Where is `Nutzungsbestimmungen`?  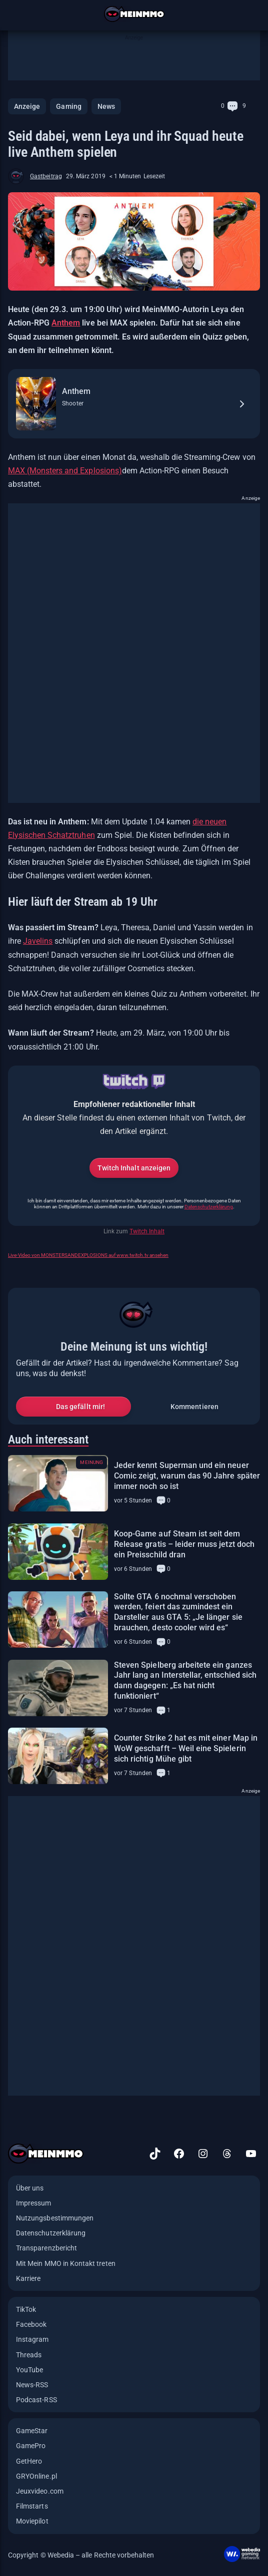
Nutzungsbestimmungen is located at coordinates (55, 2218).